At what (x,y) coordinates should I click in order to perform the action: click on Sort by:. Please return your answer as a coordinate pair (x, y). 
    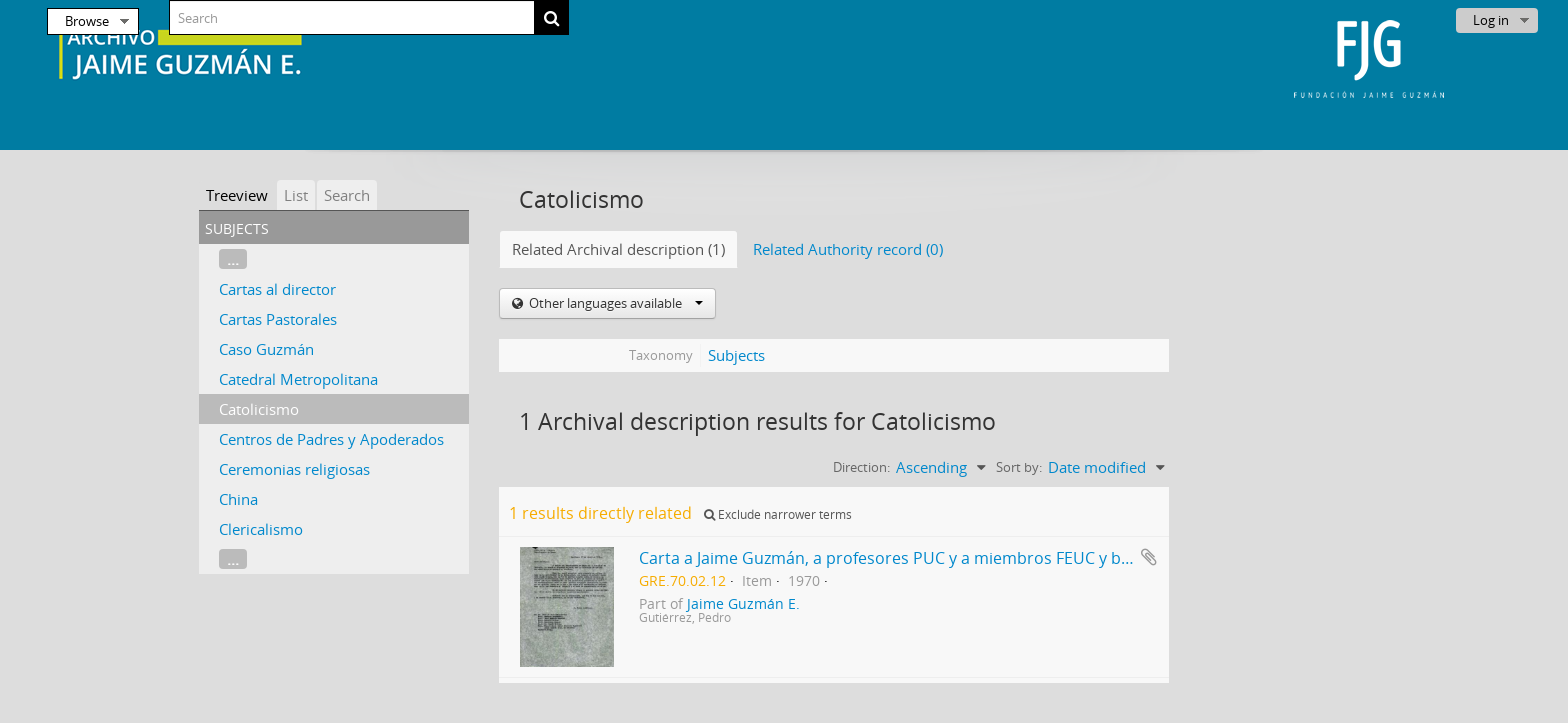
    Looking at the image, I should click on (1019, 467).